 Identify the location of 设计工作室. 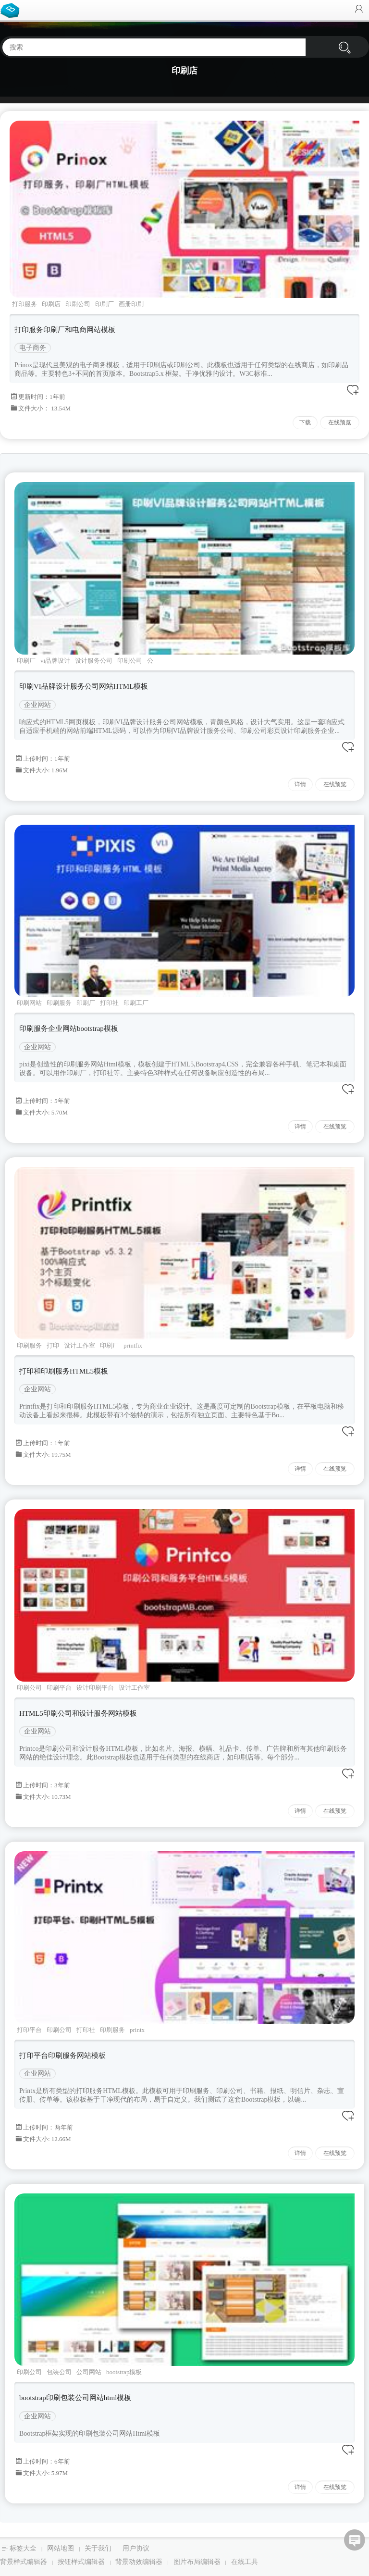
(79, 1345).